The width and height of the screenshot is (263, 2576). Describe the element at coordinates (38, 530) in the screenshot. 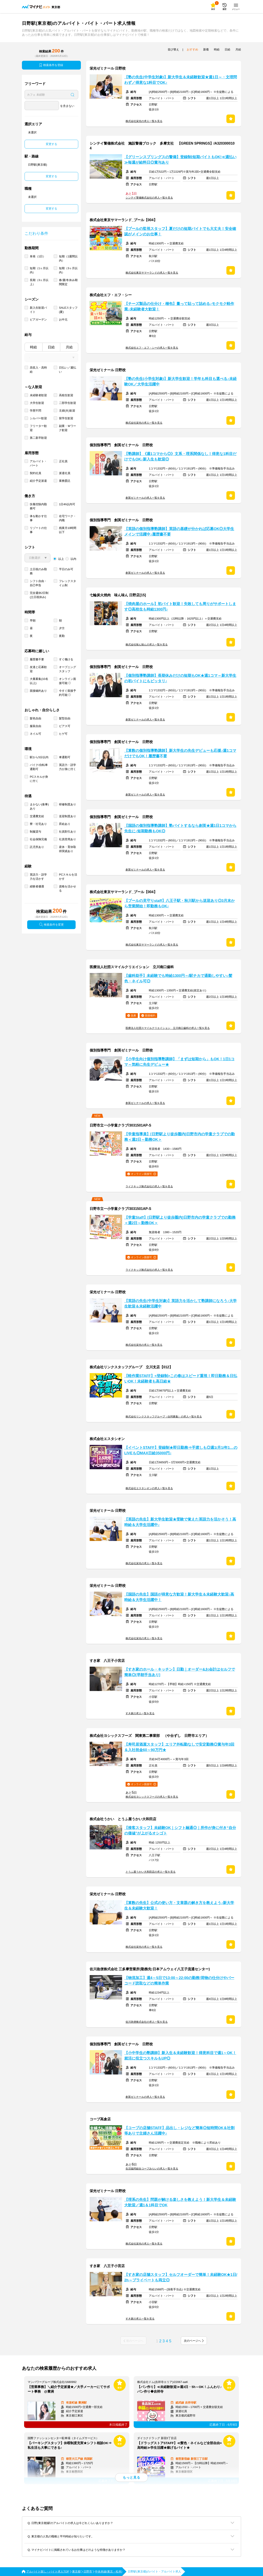

I see `リゾートの仕事` at that location.